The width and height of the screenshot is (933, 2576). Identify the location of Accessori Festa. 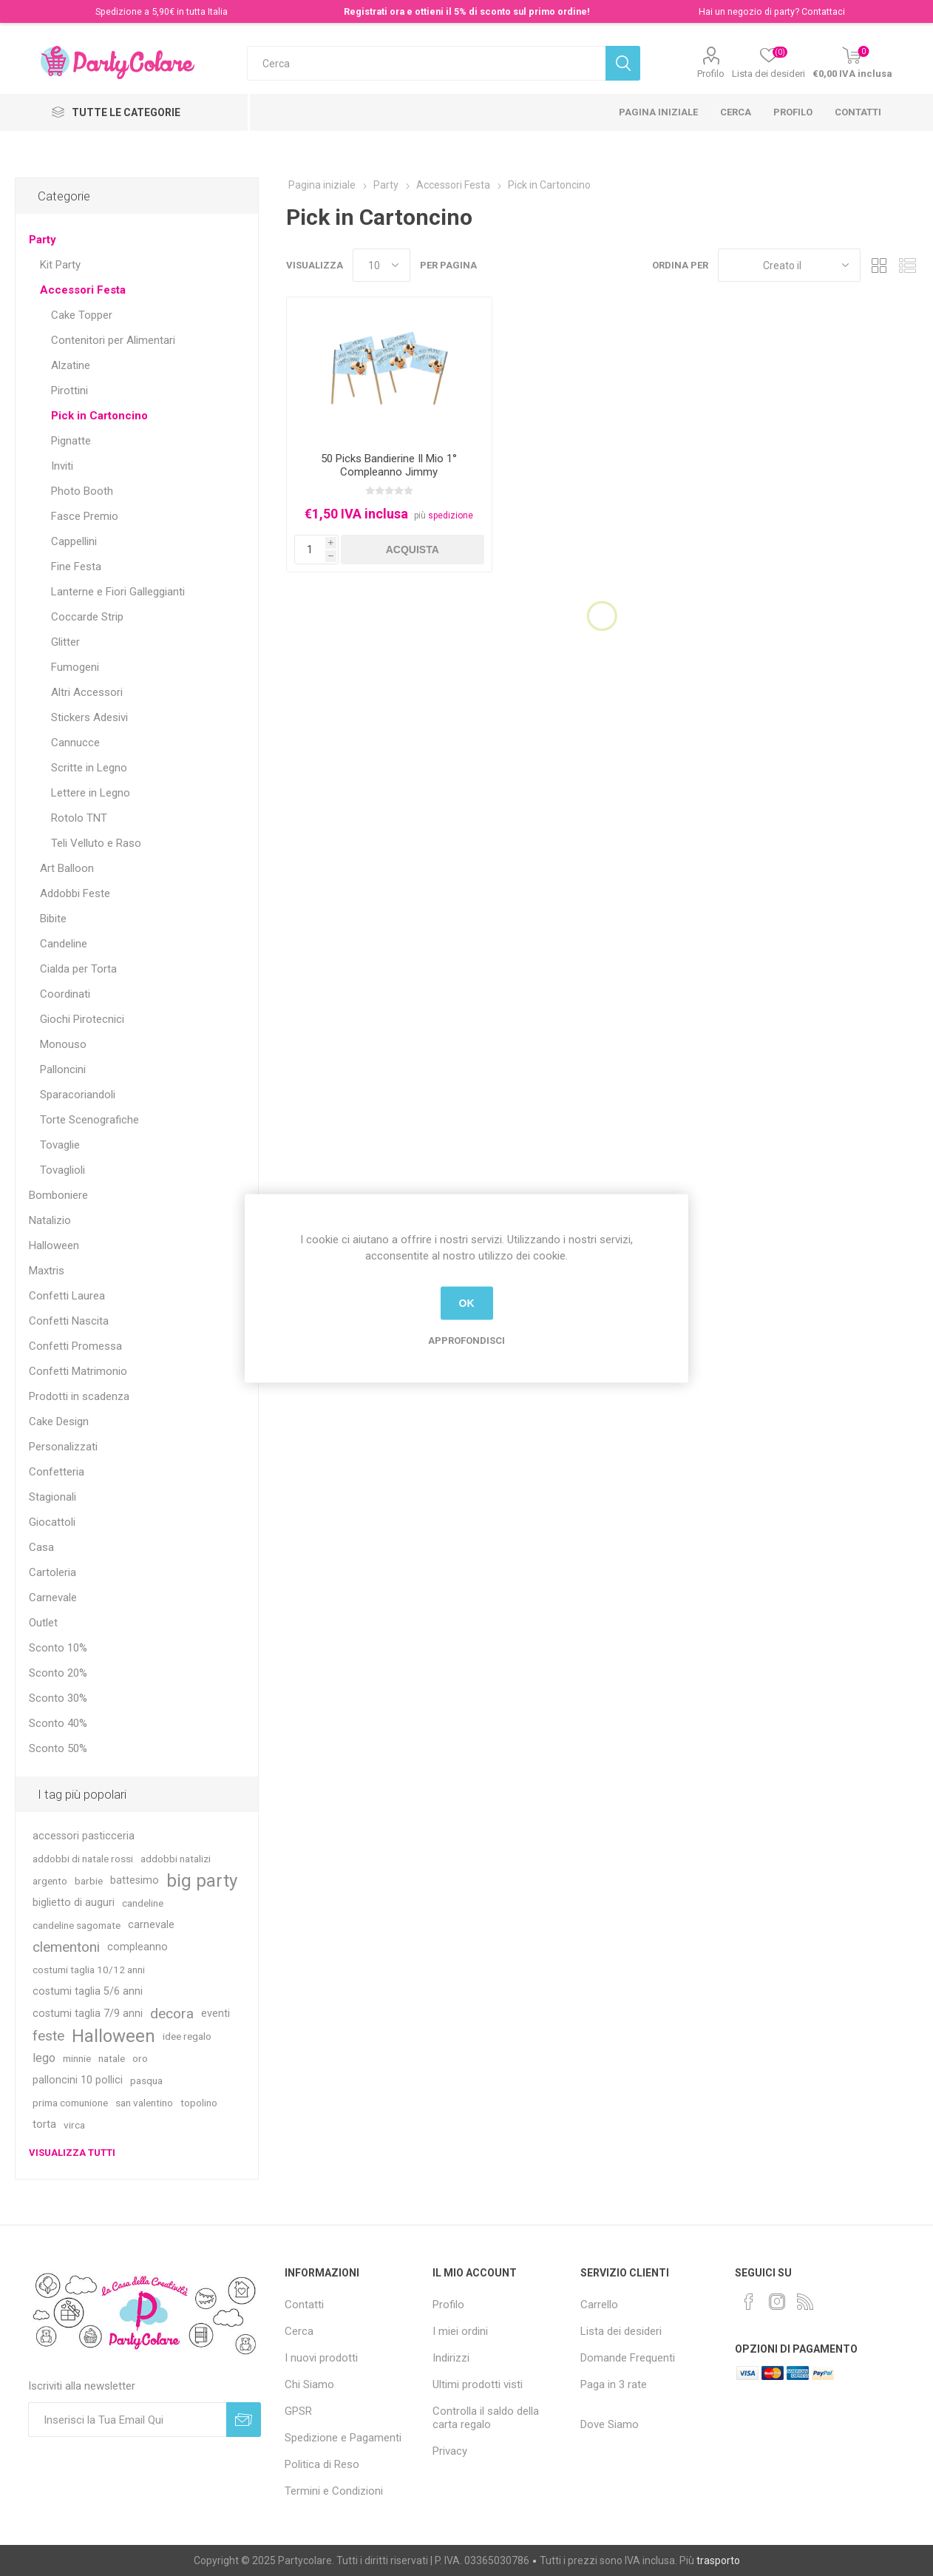
(83, 290).